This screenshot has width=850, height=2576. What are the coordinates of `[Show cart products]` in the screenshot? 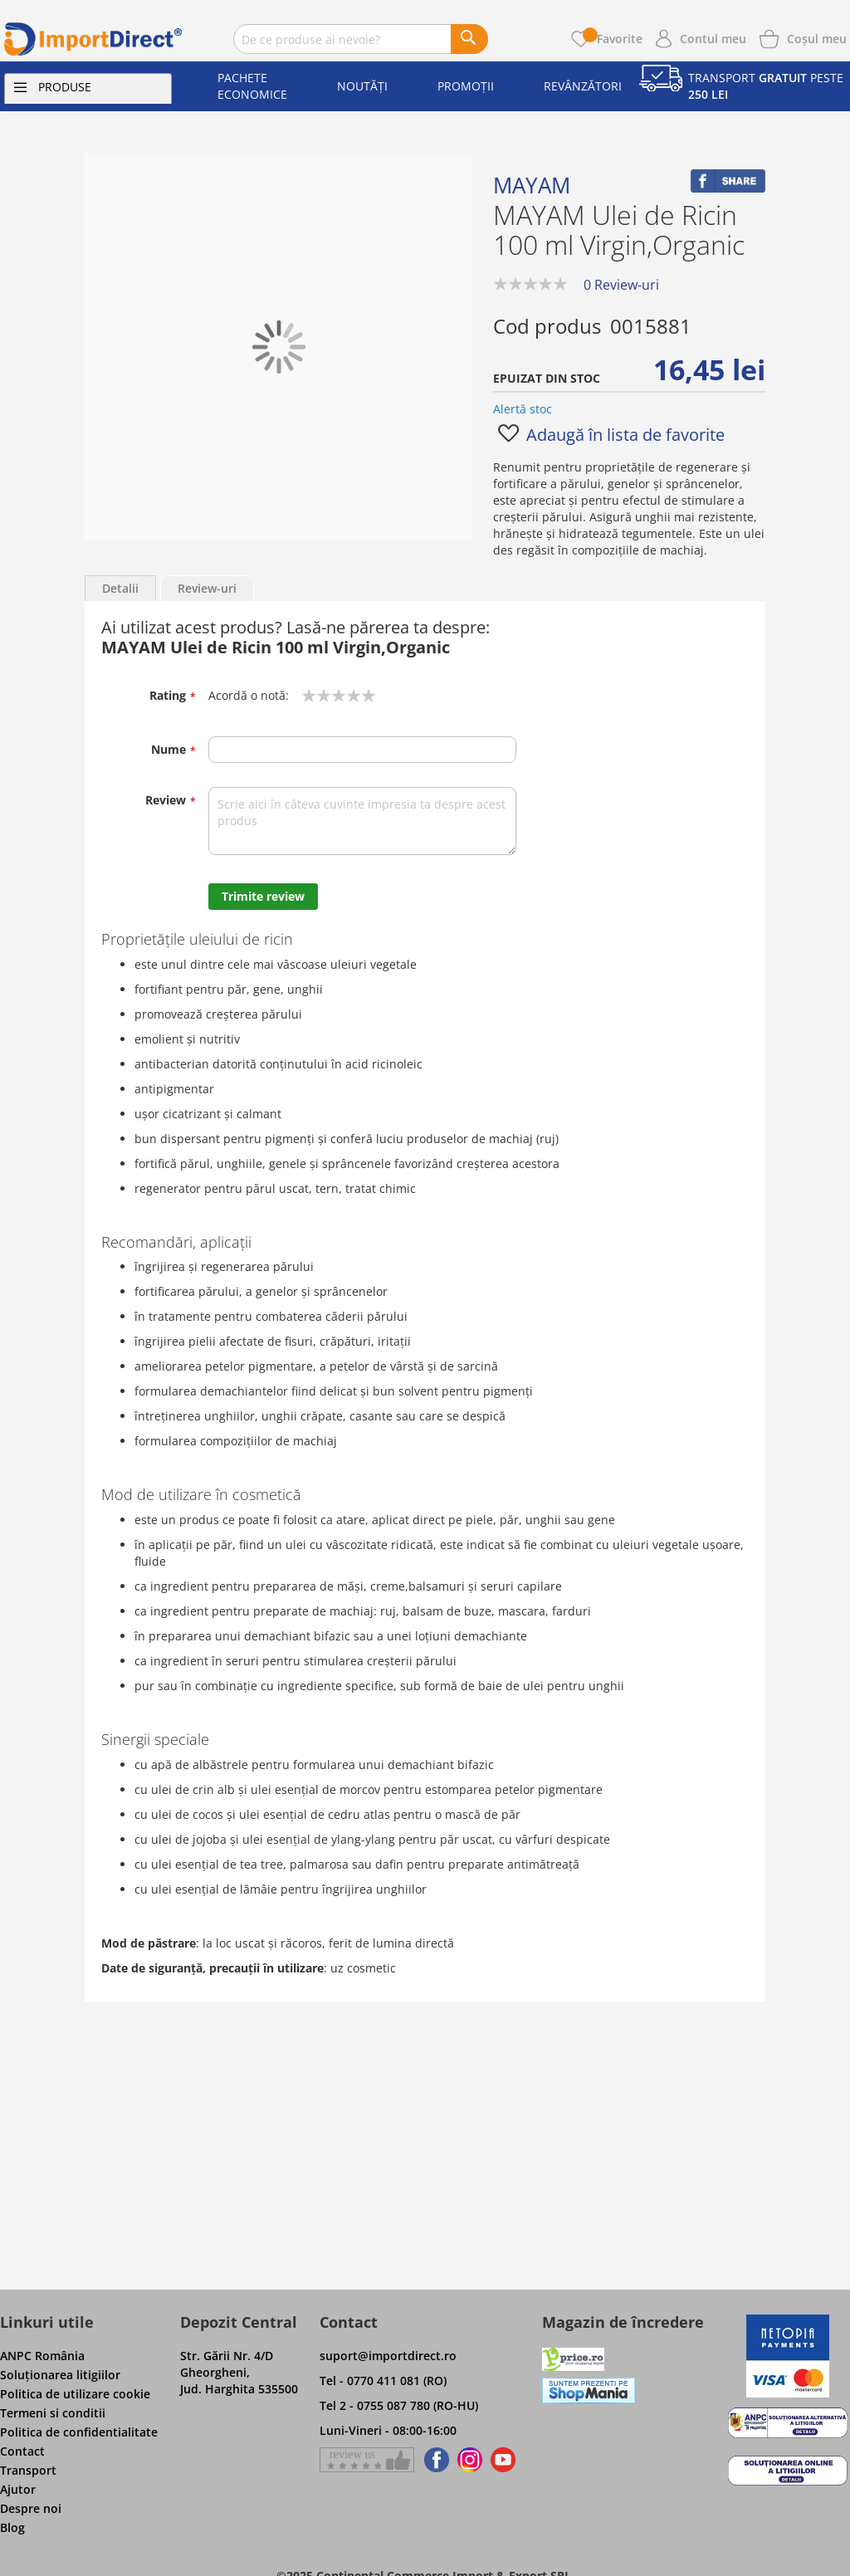 It's located at (817, 37).